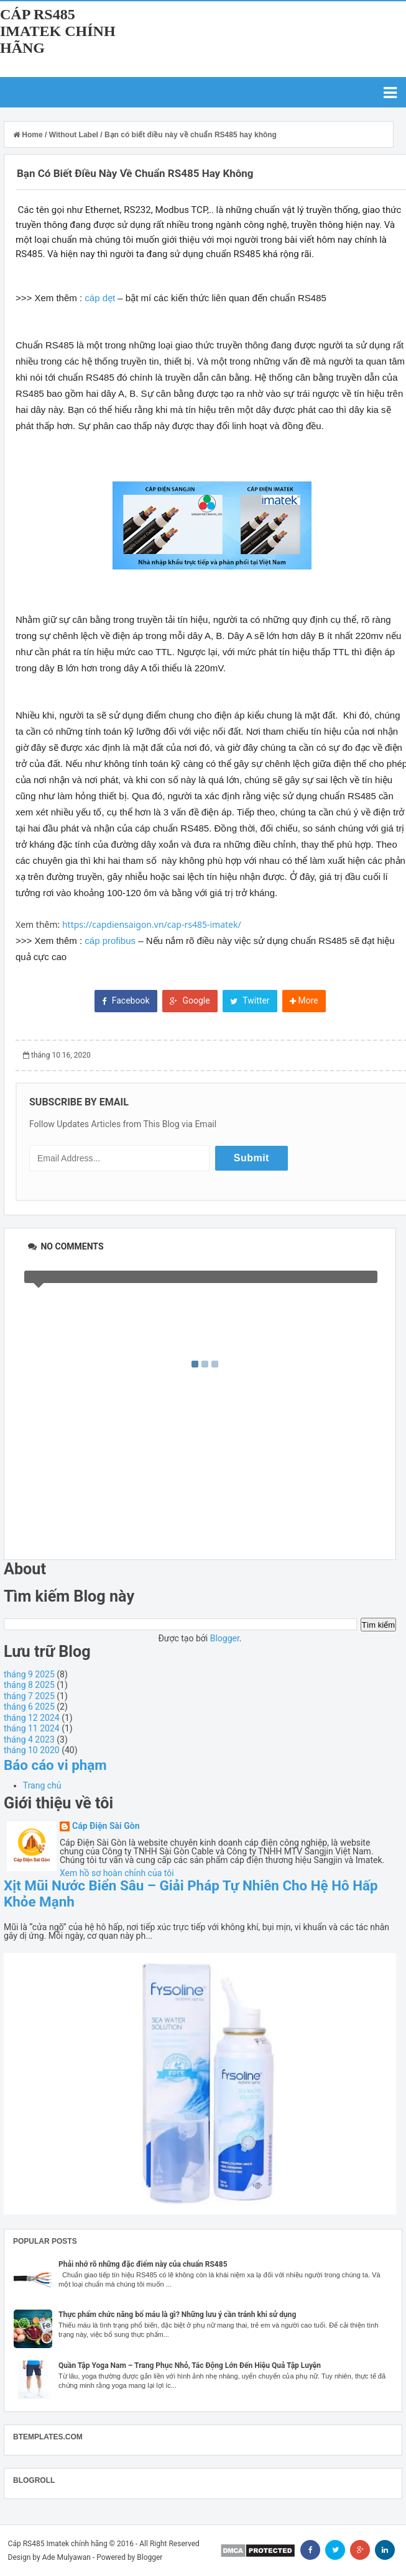 The width and height of the screenshot is (406, 2576). Describe the element at coordinates (29, 1739) in the screenshot. I see `tháng 4 2023` at that location.